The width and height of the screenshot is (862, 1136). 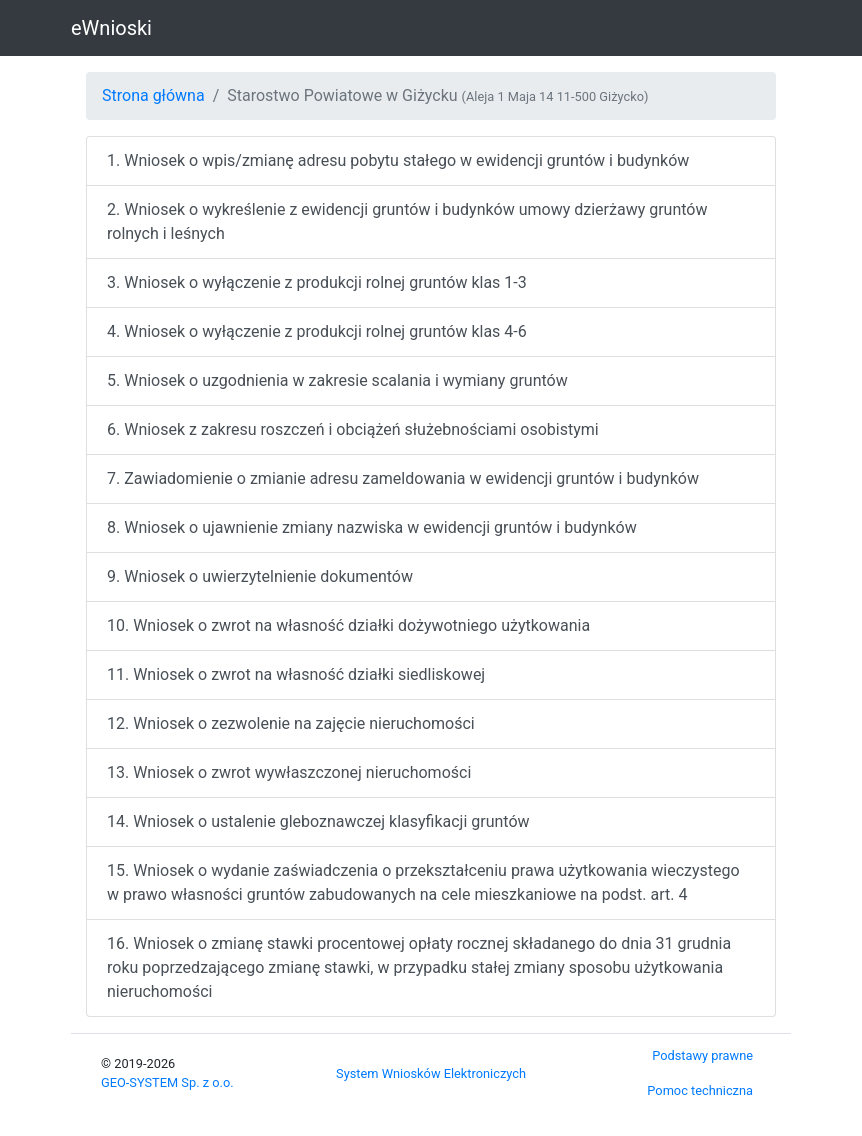 I want to click on eWnioski, so click(x=111, y=28).